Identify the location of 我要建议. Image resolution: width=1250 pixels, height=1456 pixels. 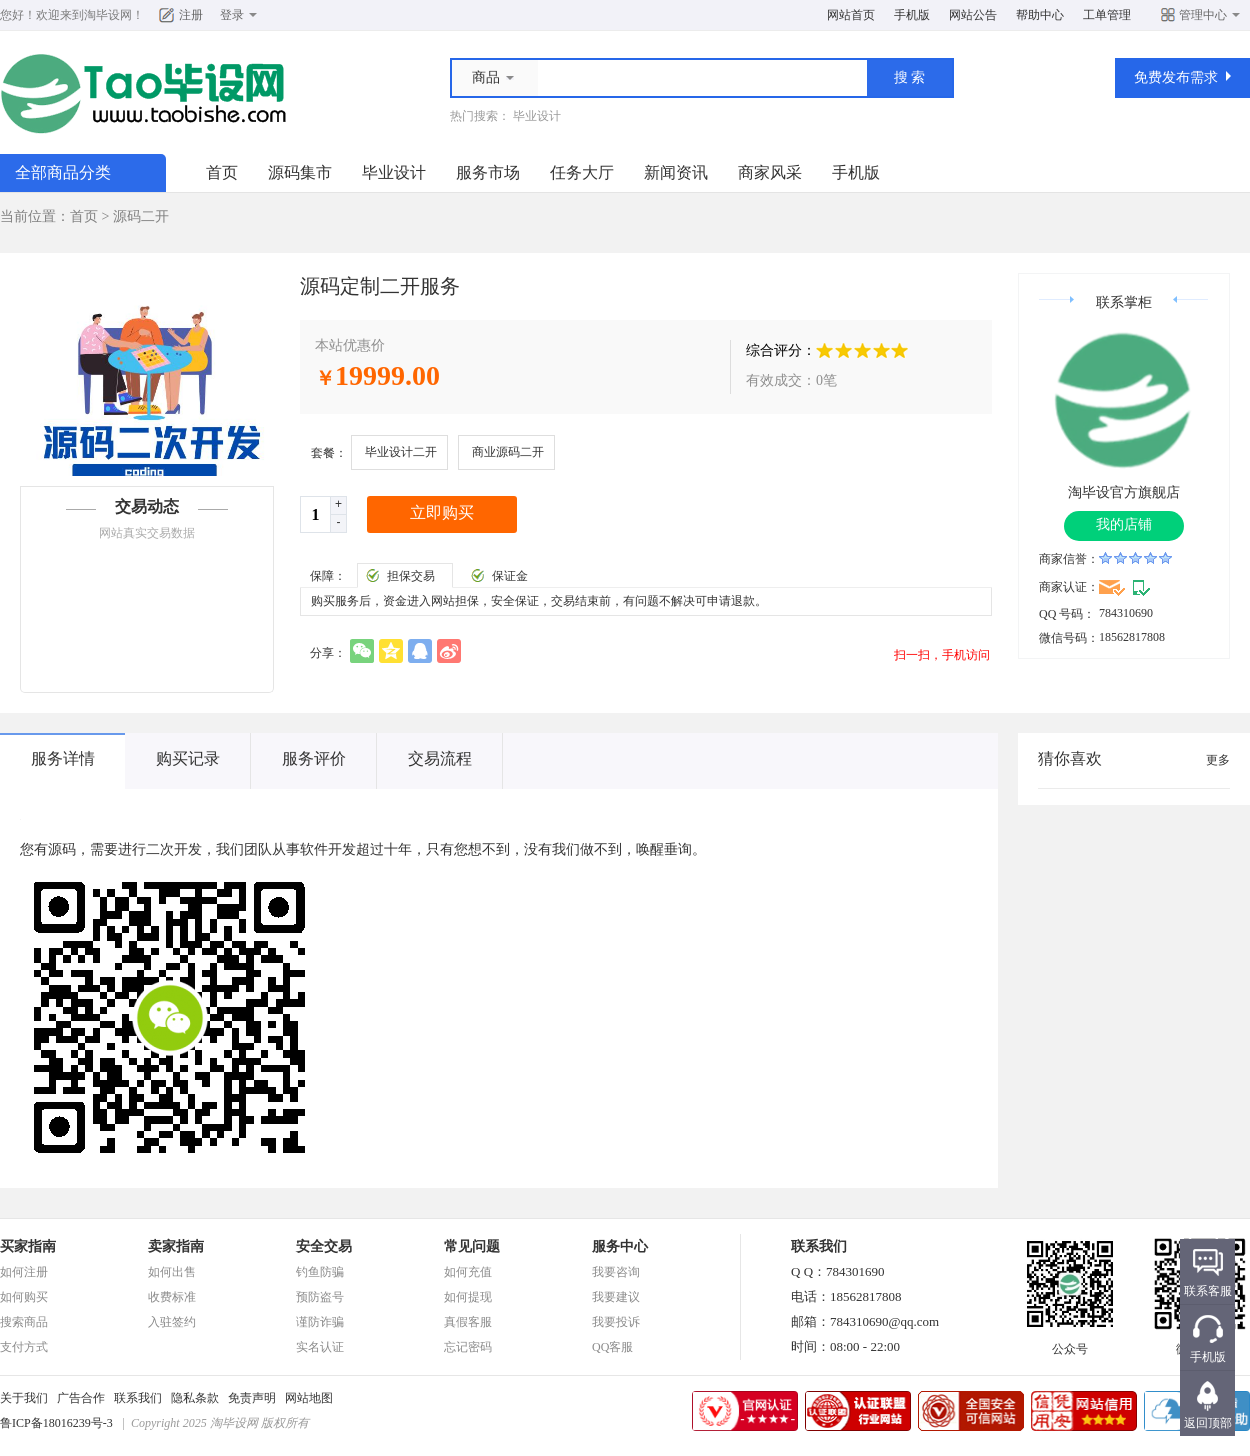
(616, 1297).